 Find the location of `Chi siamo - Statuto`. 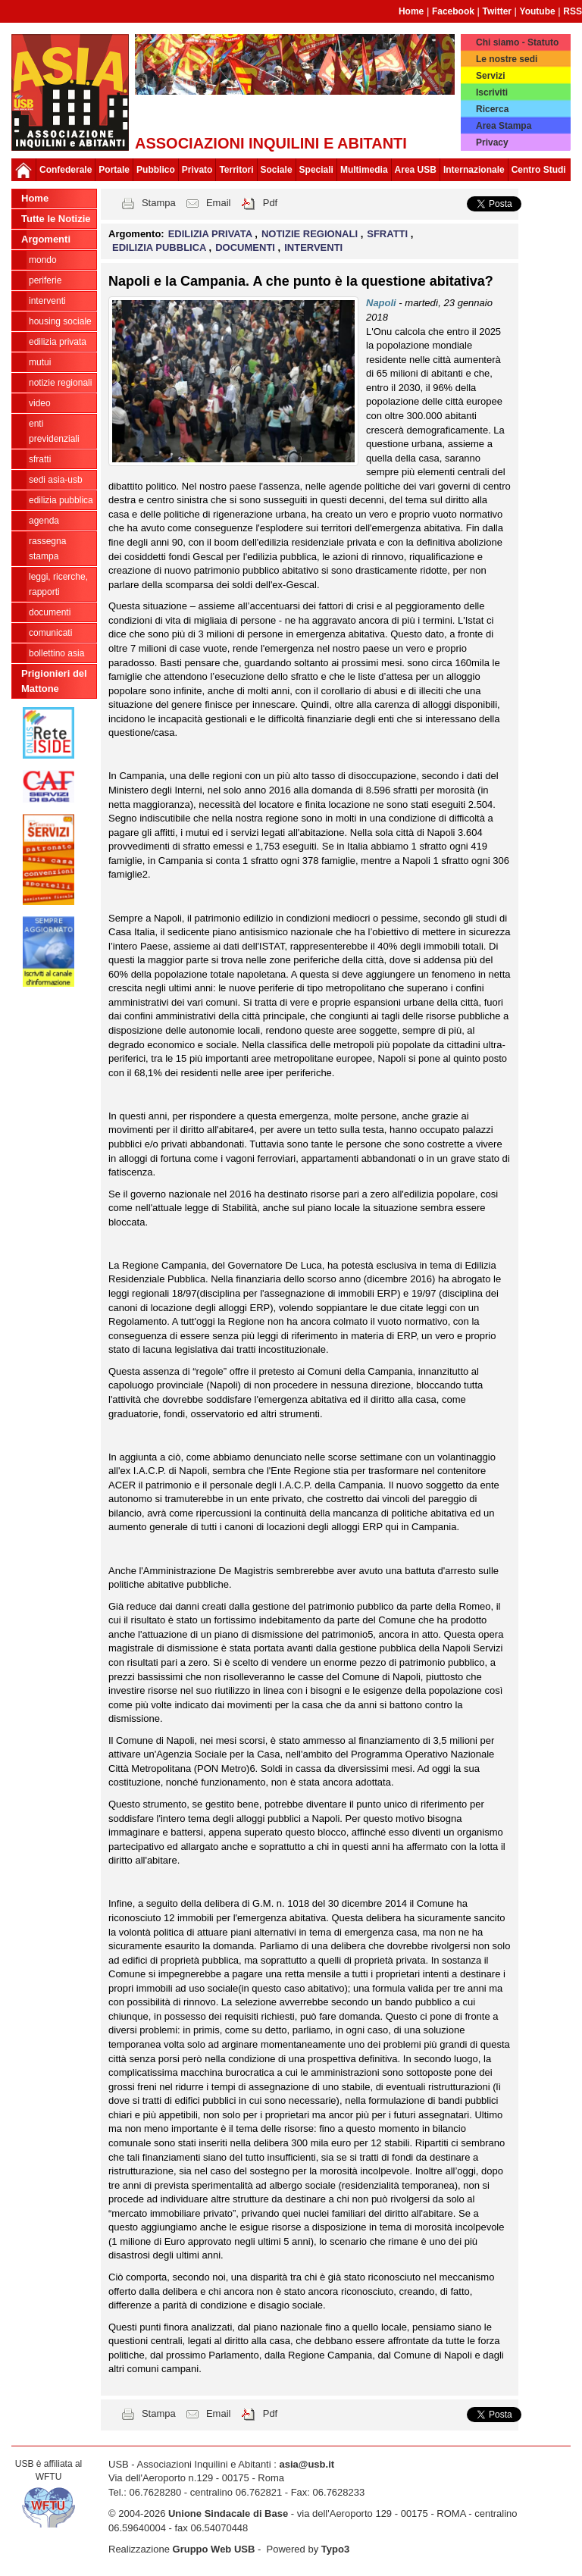

Chi siamo - Statuto is located at coordinates (517, 42).